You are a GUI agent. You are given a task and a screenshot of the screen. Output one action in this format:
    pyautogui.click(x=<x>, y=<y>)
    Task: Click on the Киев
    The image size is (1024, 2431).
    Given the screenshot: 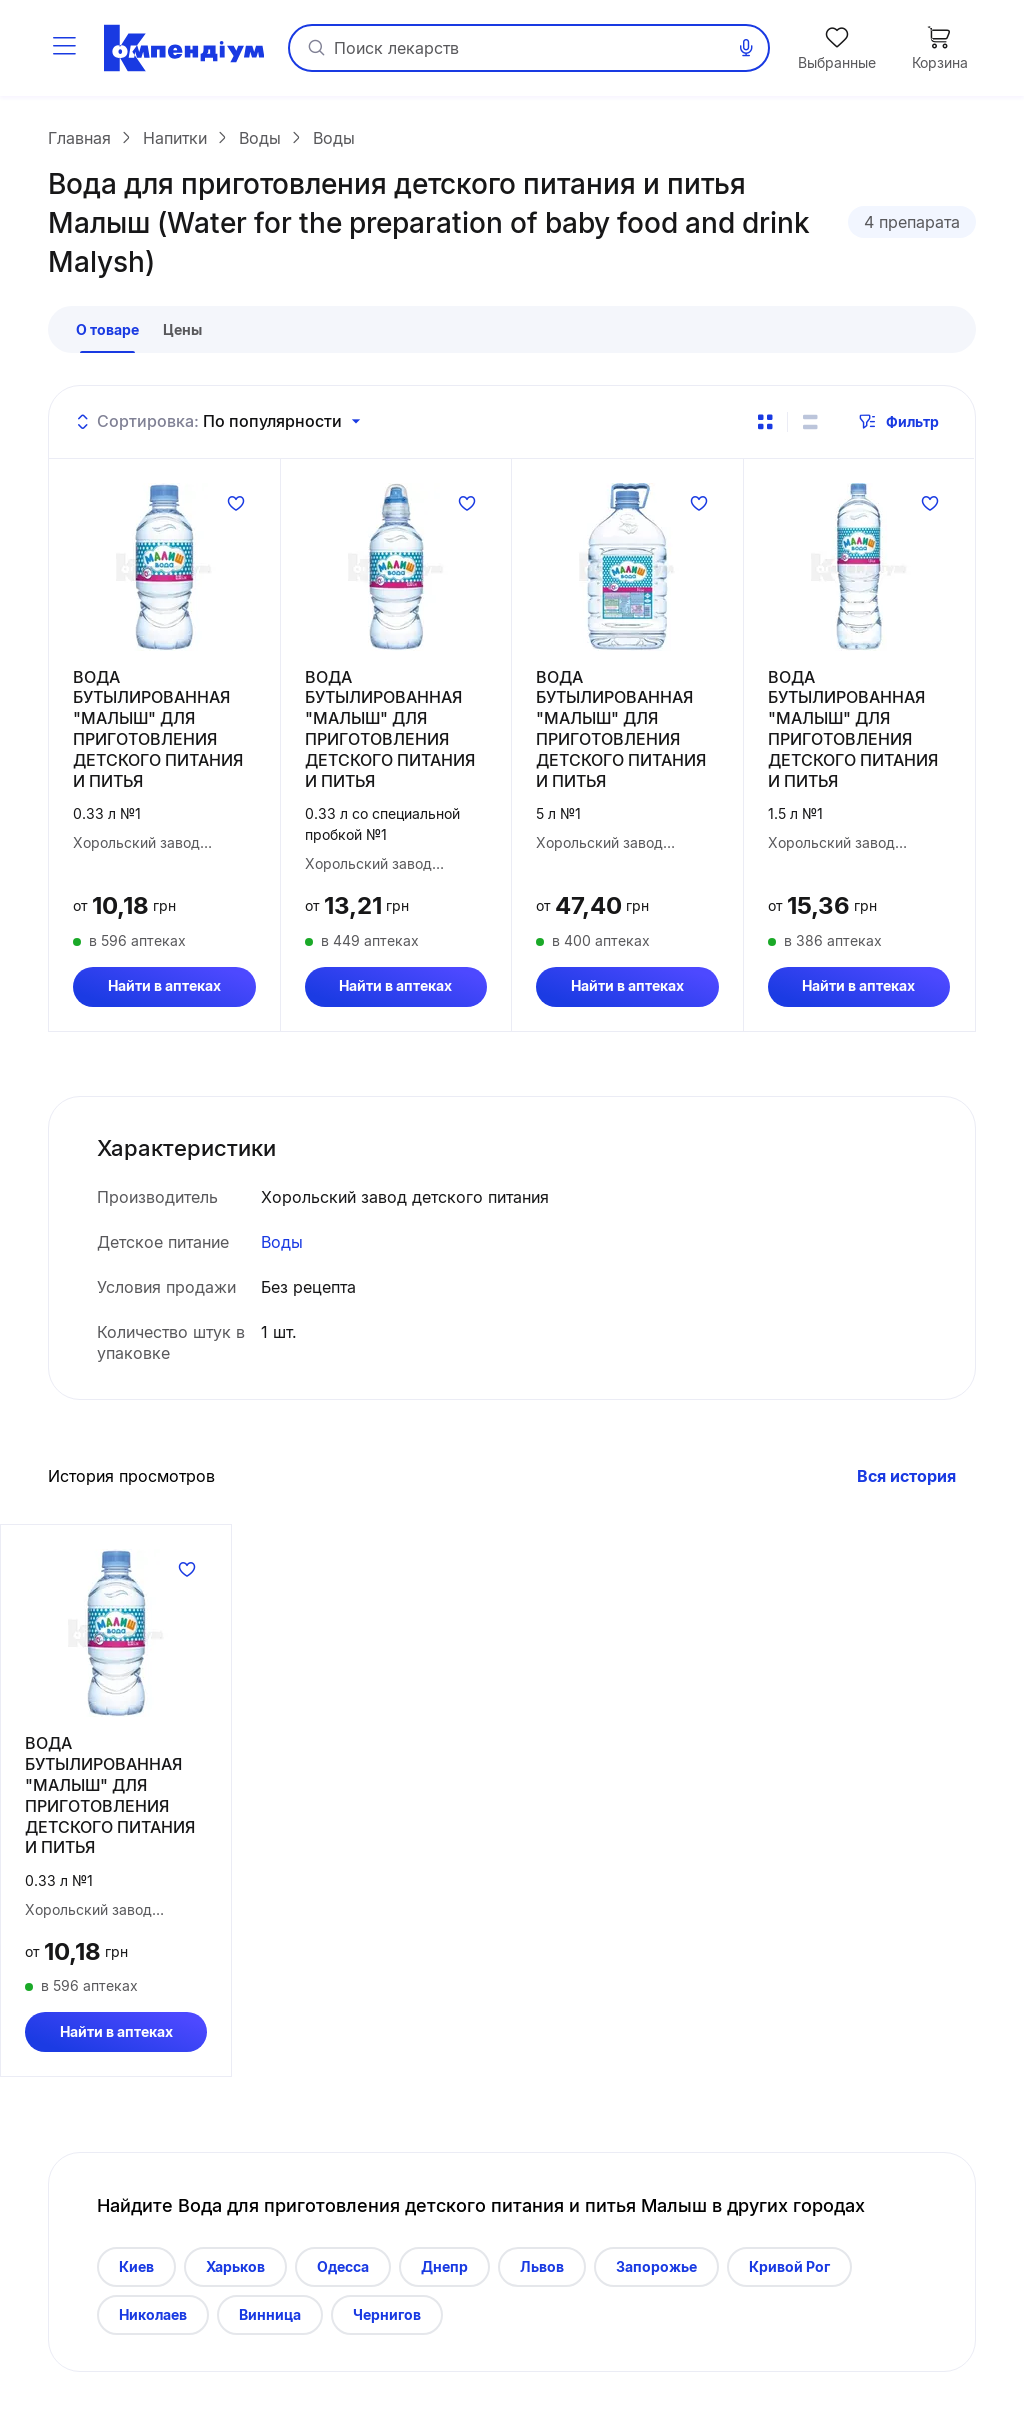 What is the action you would take?
    pyautogui.click(x=136, y=2273)
    